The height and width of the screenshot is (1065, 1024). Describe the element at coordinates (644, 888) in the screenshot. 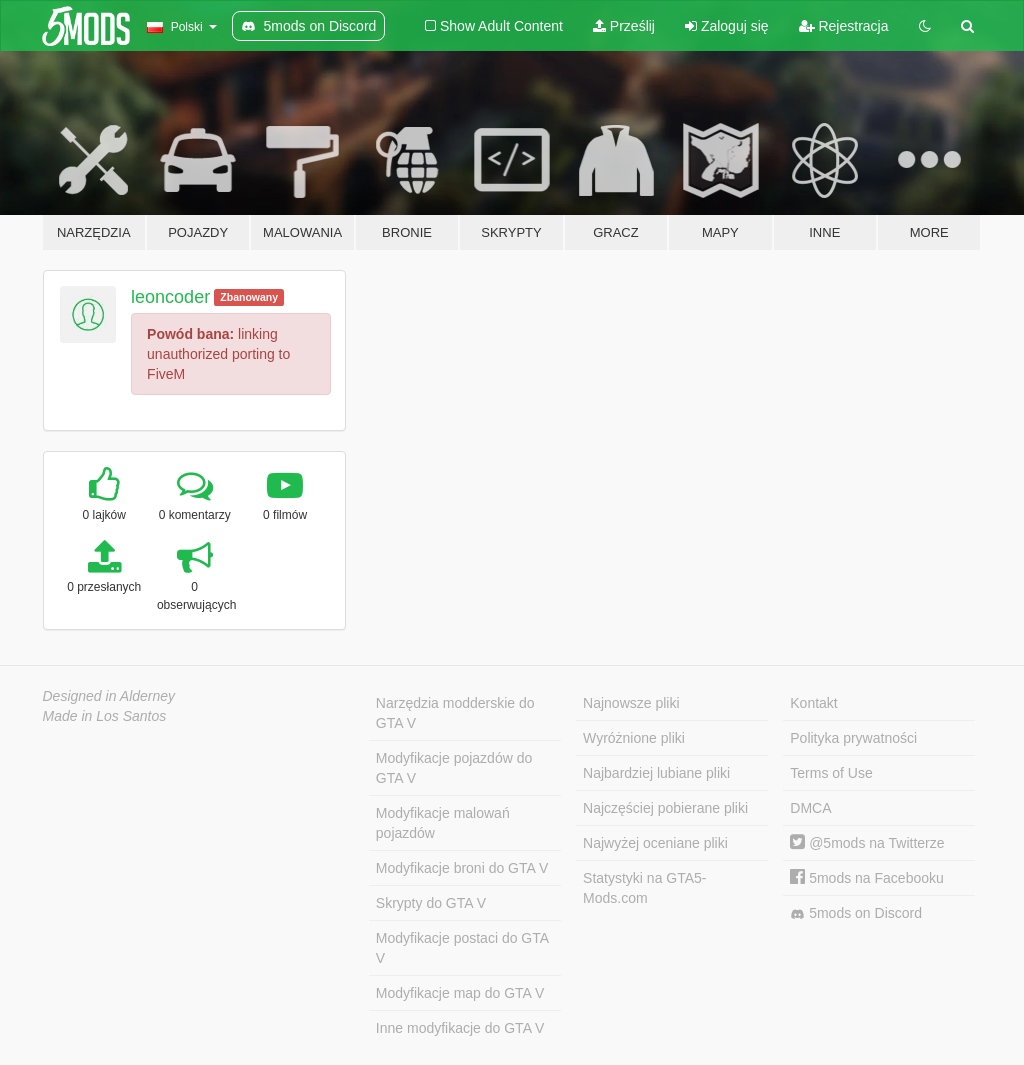

I see `Statystyki na GTA5-Mods.com` at that location.